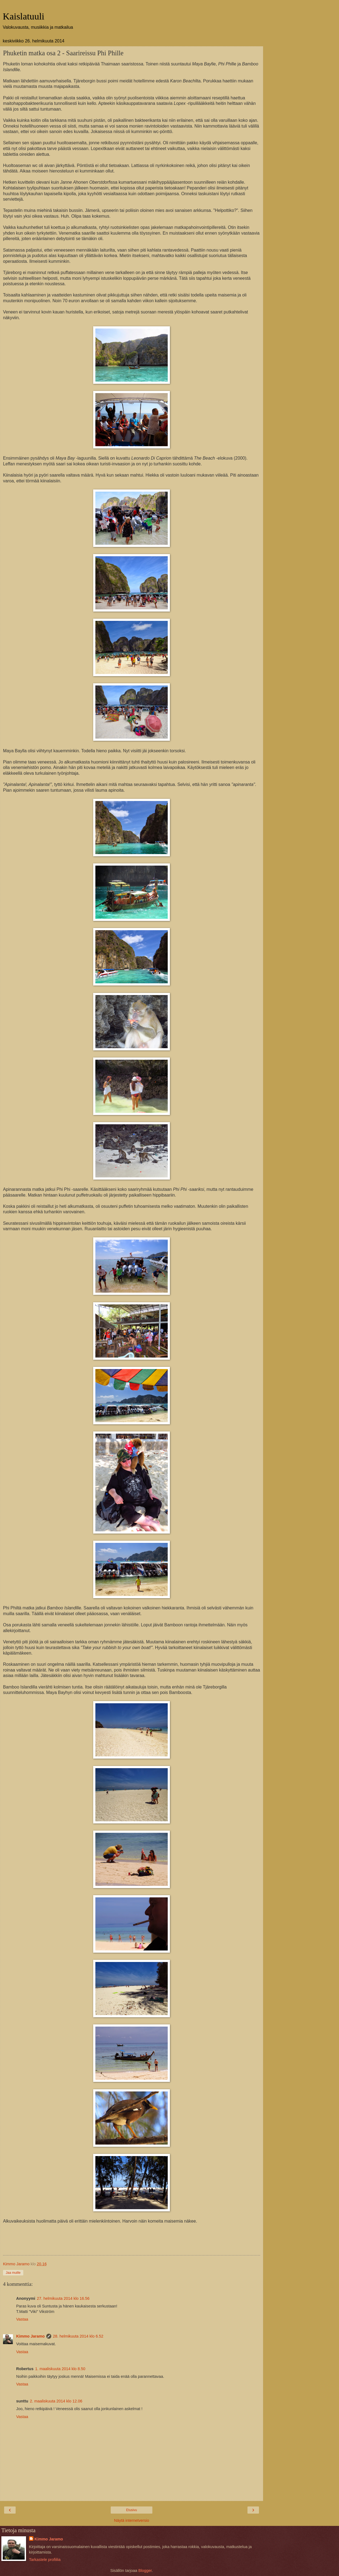  Describe the element at coordinates (23, 16) in the screenshot. I see `Kaislatuuli` at that location.